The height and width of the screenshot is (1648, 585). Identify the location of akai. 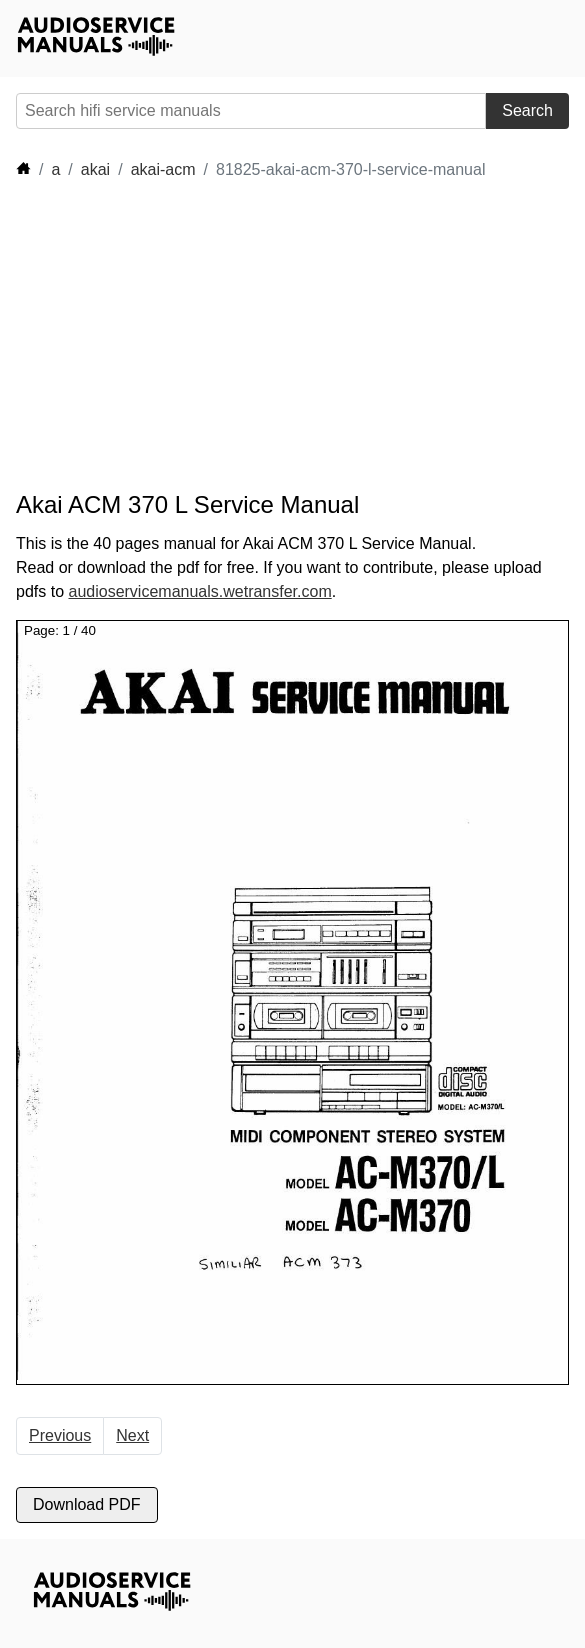
(95, 169).